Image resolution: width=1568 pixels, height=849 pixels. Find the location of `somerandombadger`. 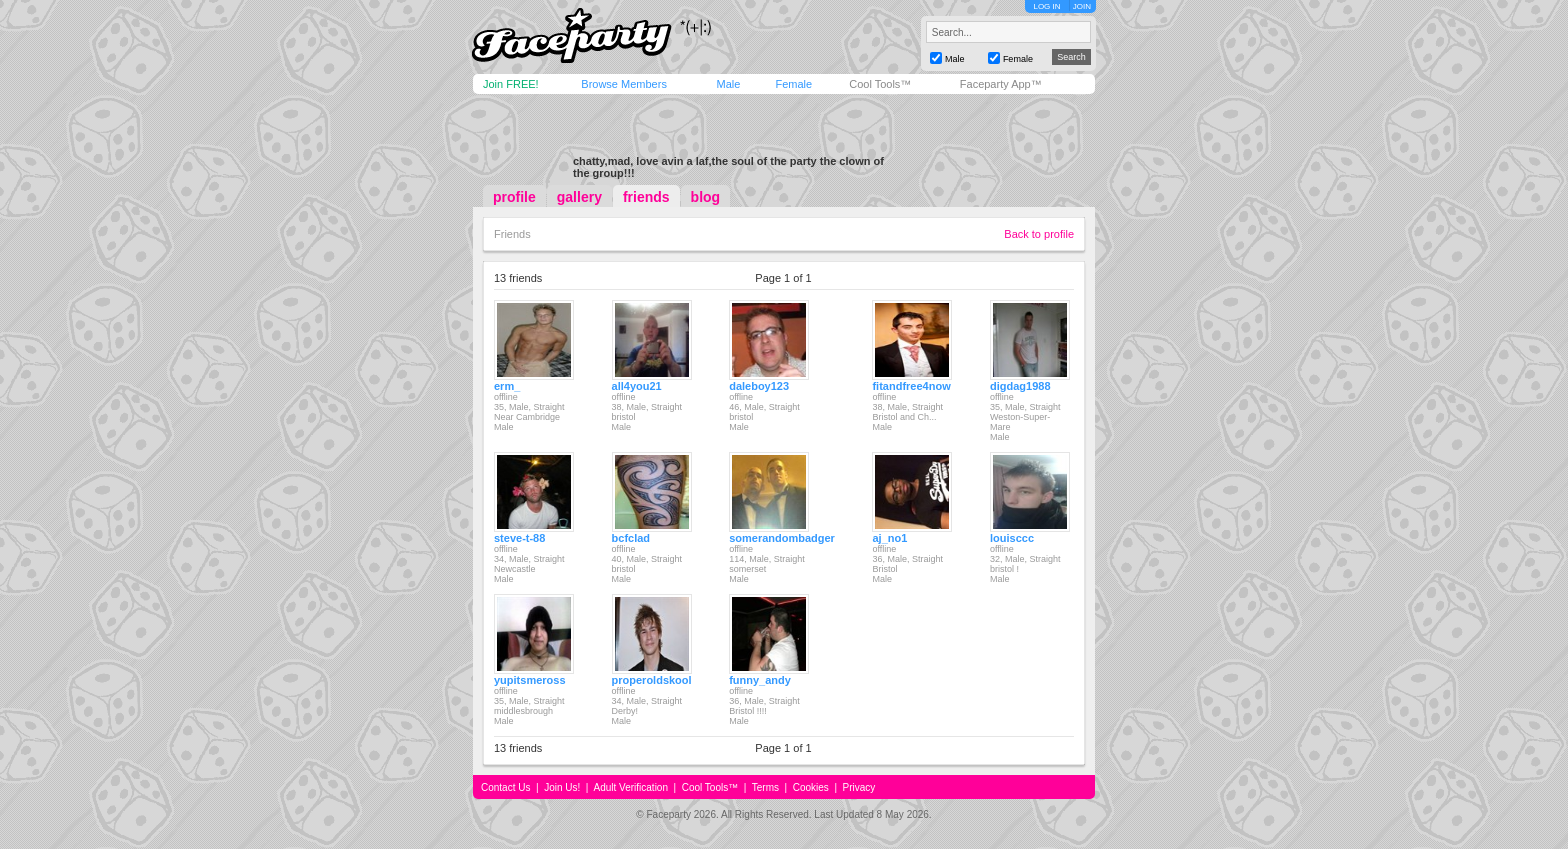

somerandombadger is located at coordinates (782, 538).